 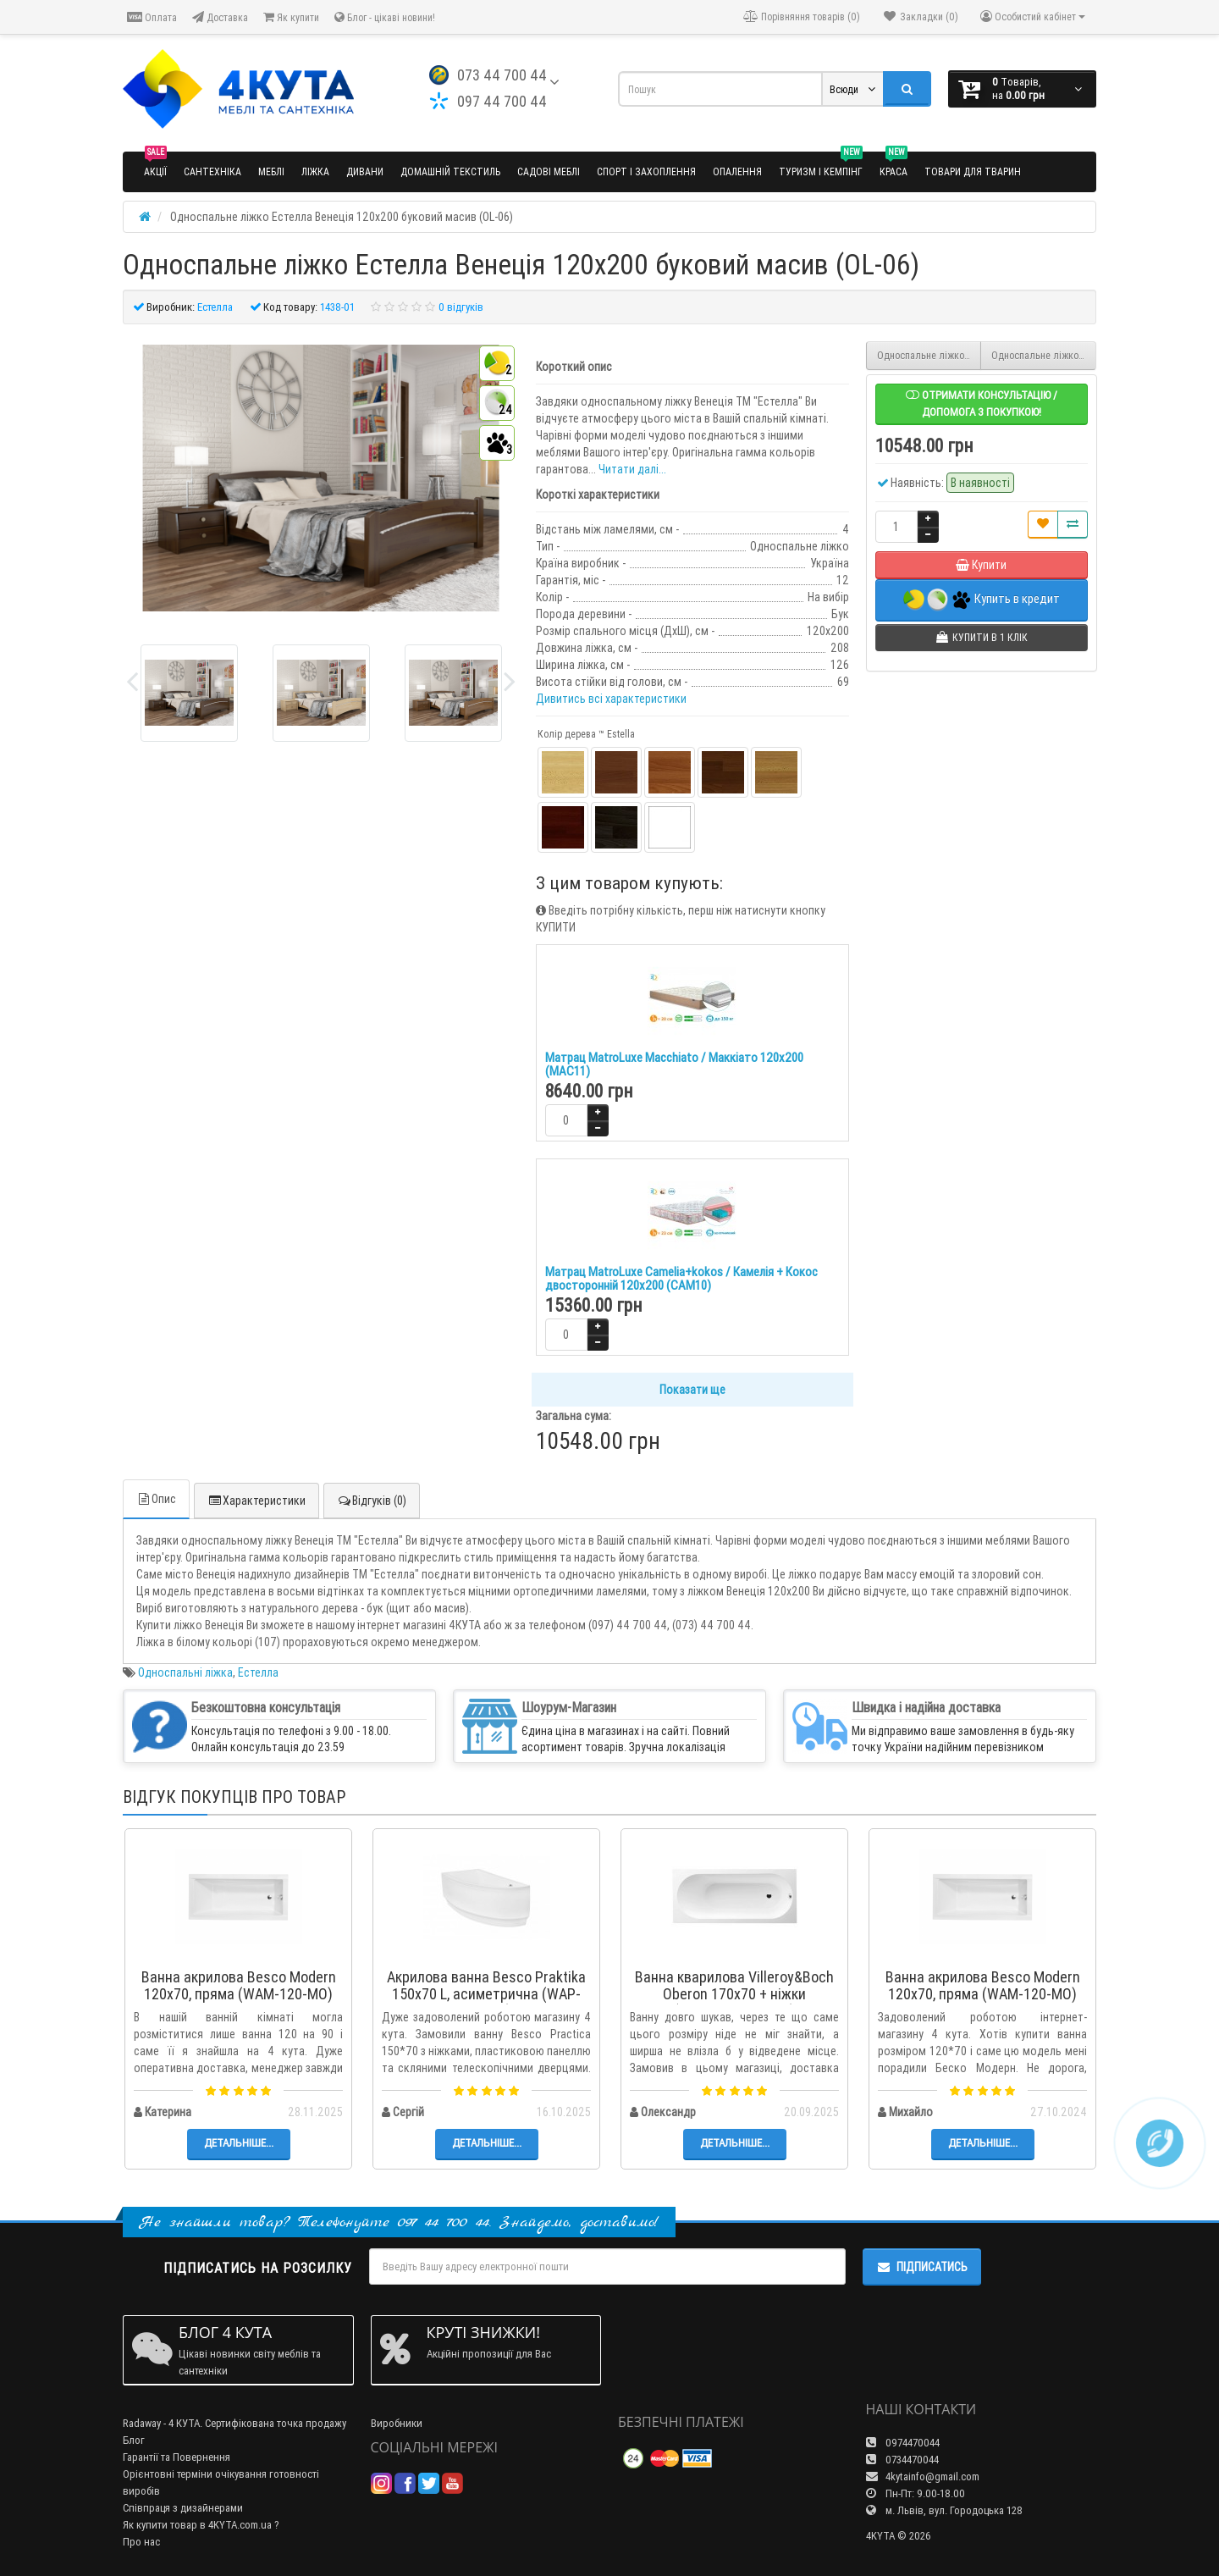 What do you see at coordinates (364, 171) in the screenshot?
I see `Дивани` at bounding box center [364, 171].